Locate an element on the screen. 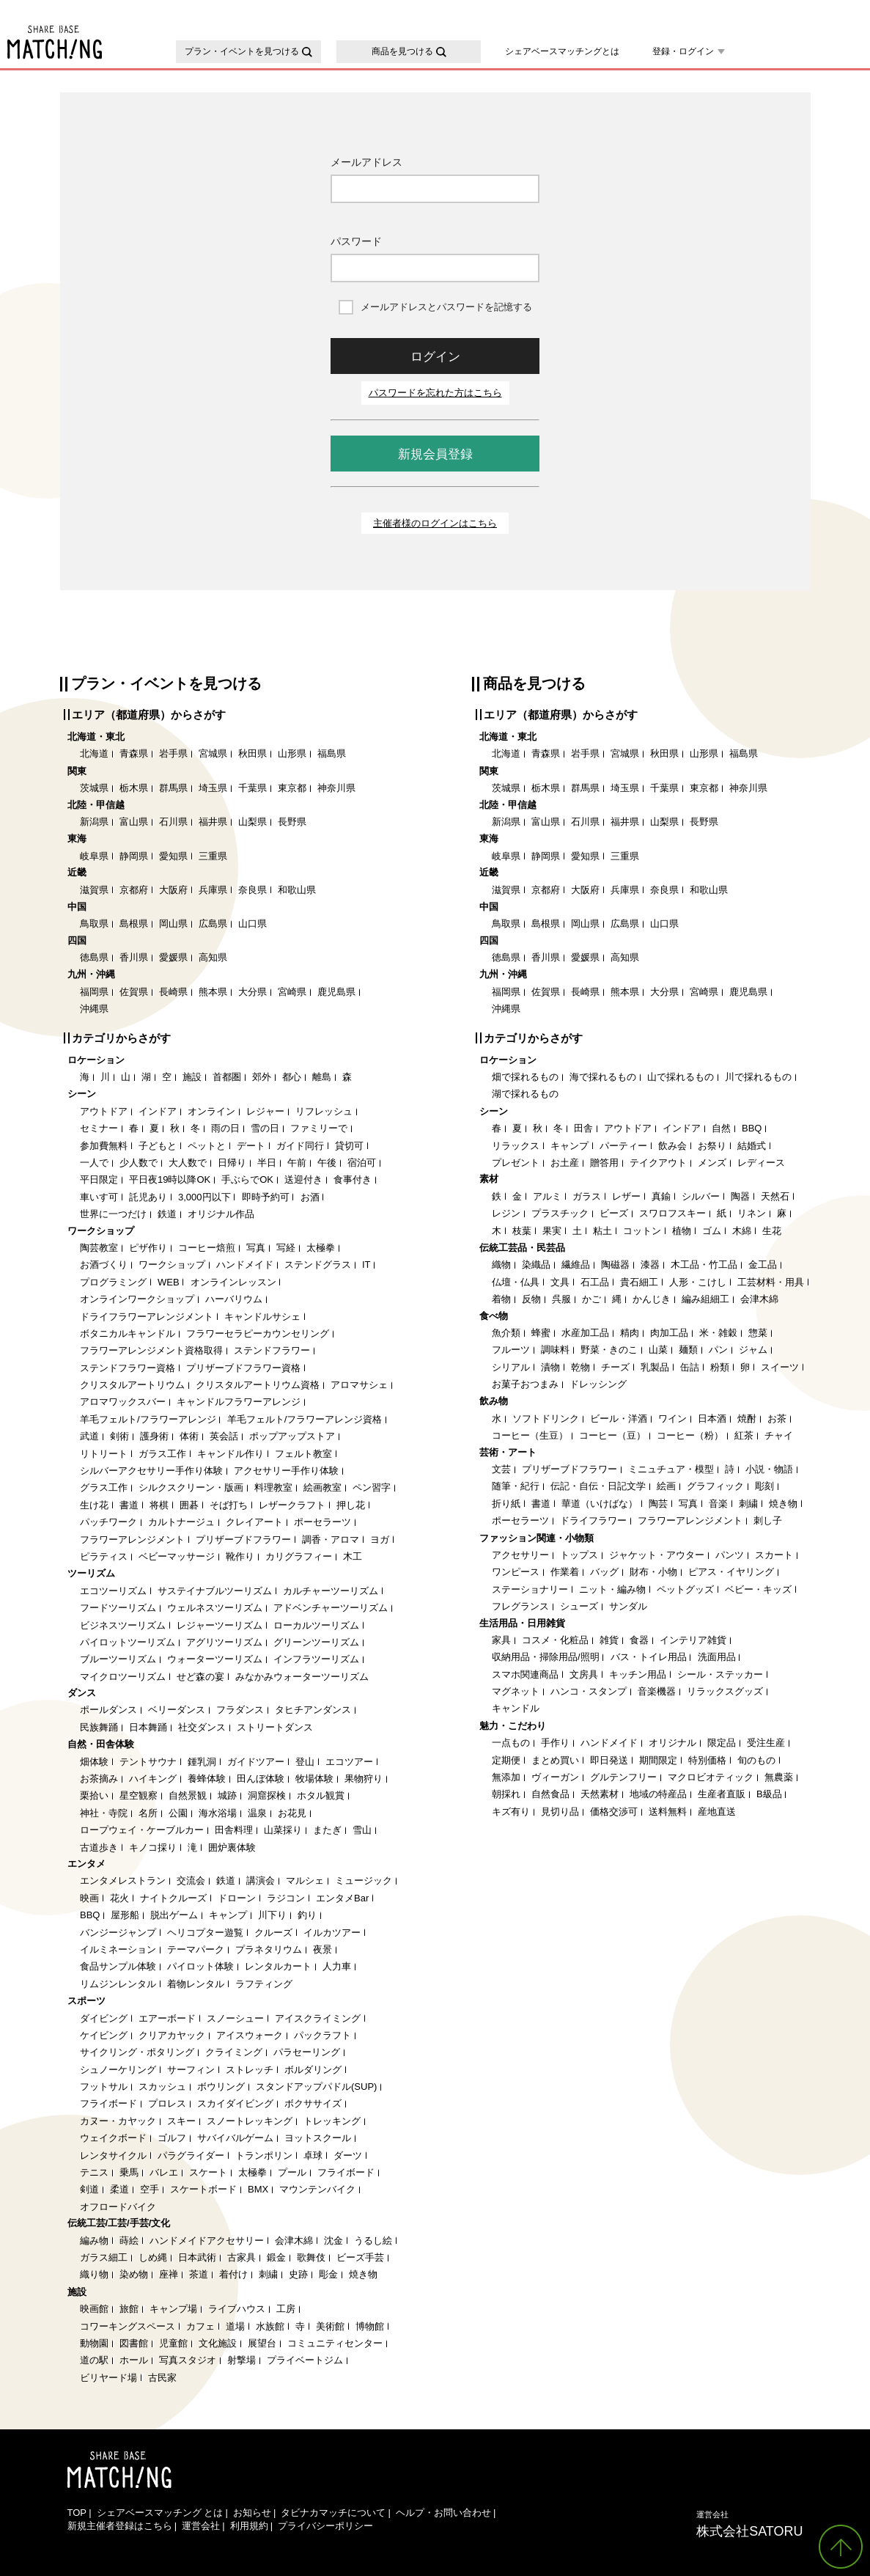  生花 is located at coordinates (771, 1230).